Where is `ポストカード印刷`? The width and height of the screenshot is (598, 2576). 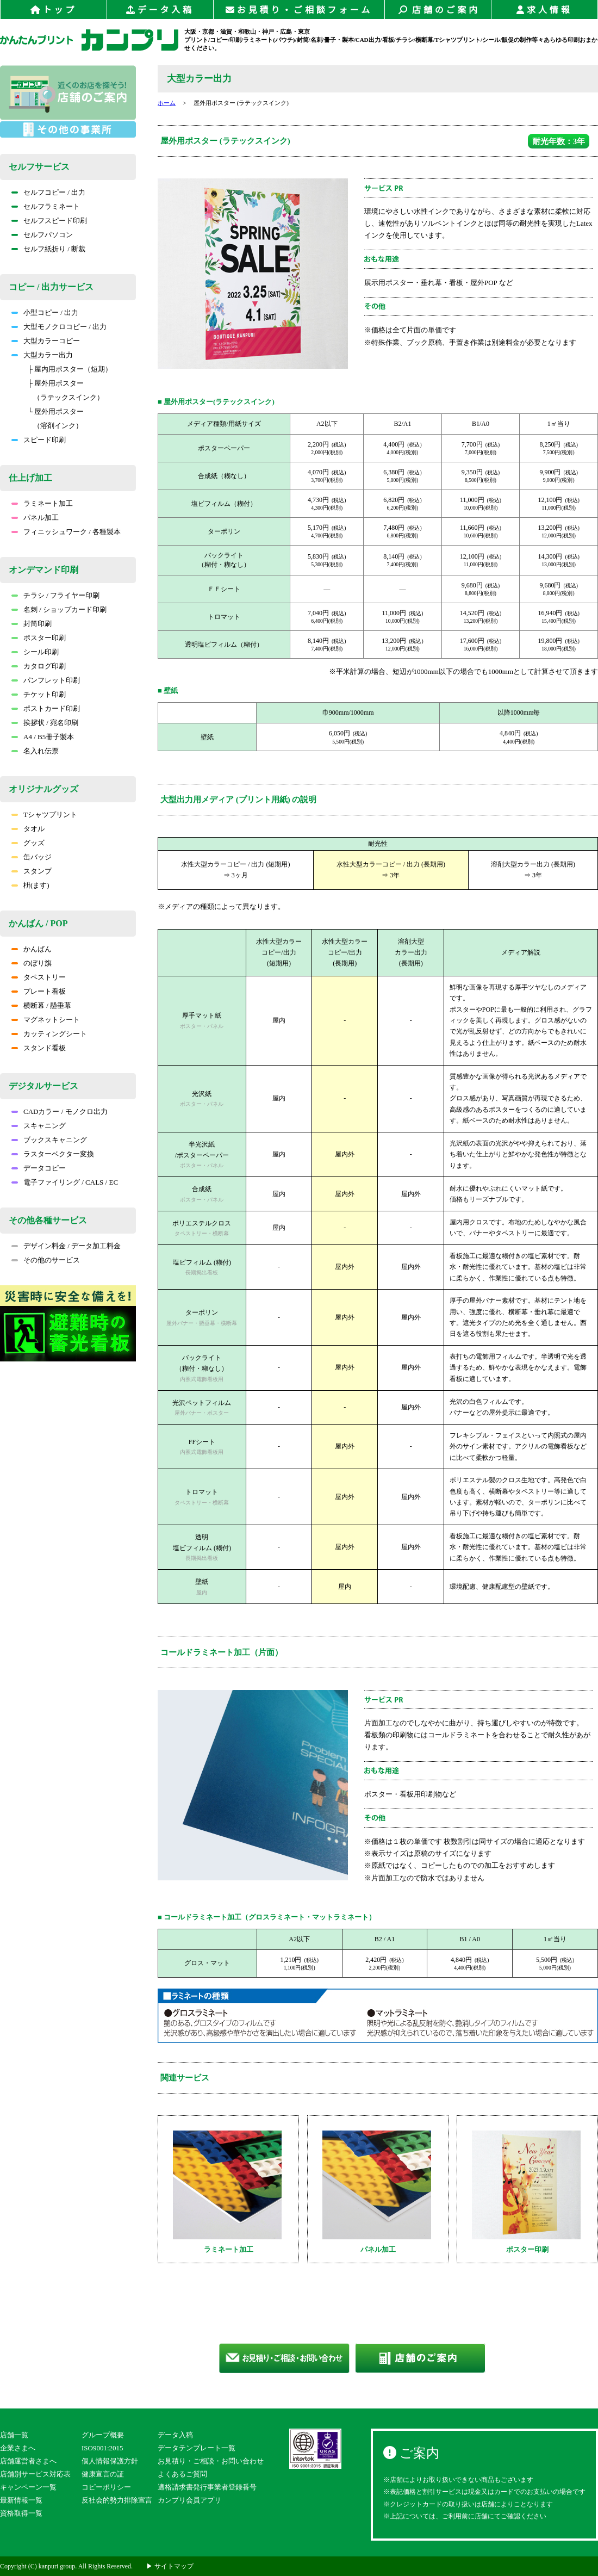
ポストカード印刷 is located at coordinates (45, 708).